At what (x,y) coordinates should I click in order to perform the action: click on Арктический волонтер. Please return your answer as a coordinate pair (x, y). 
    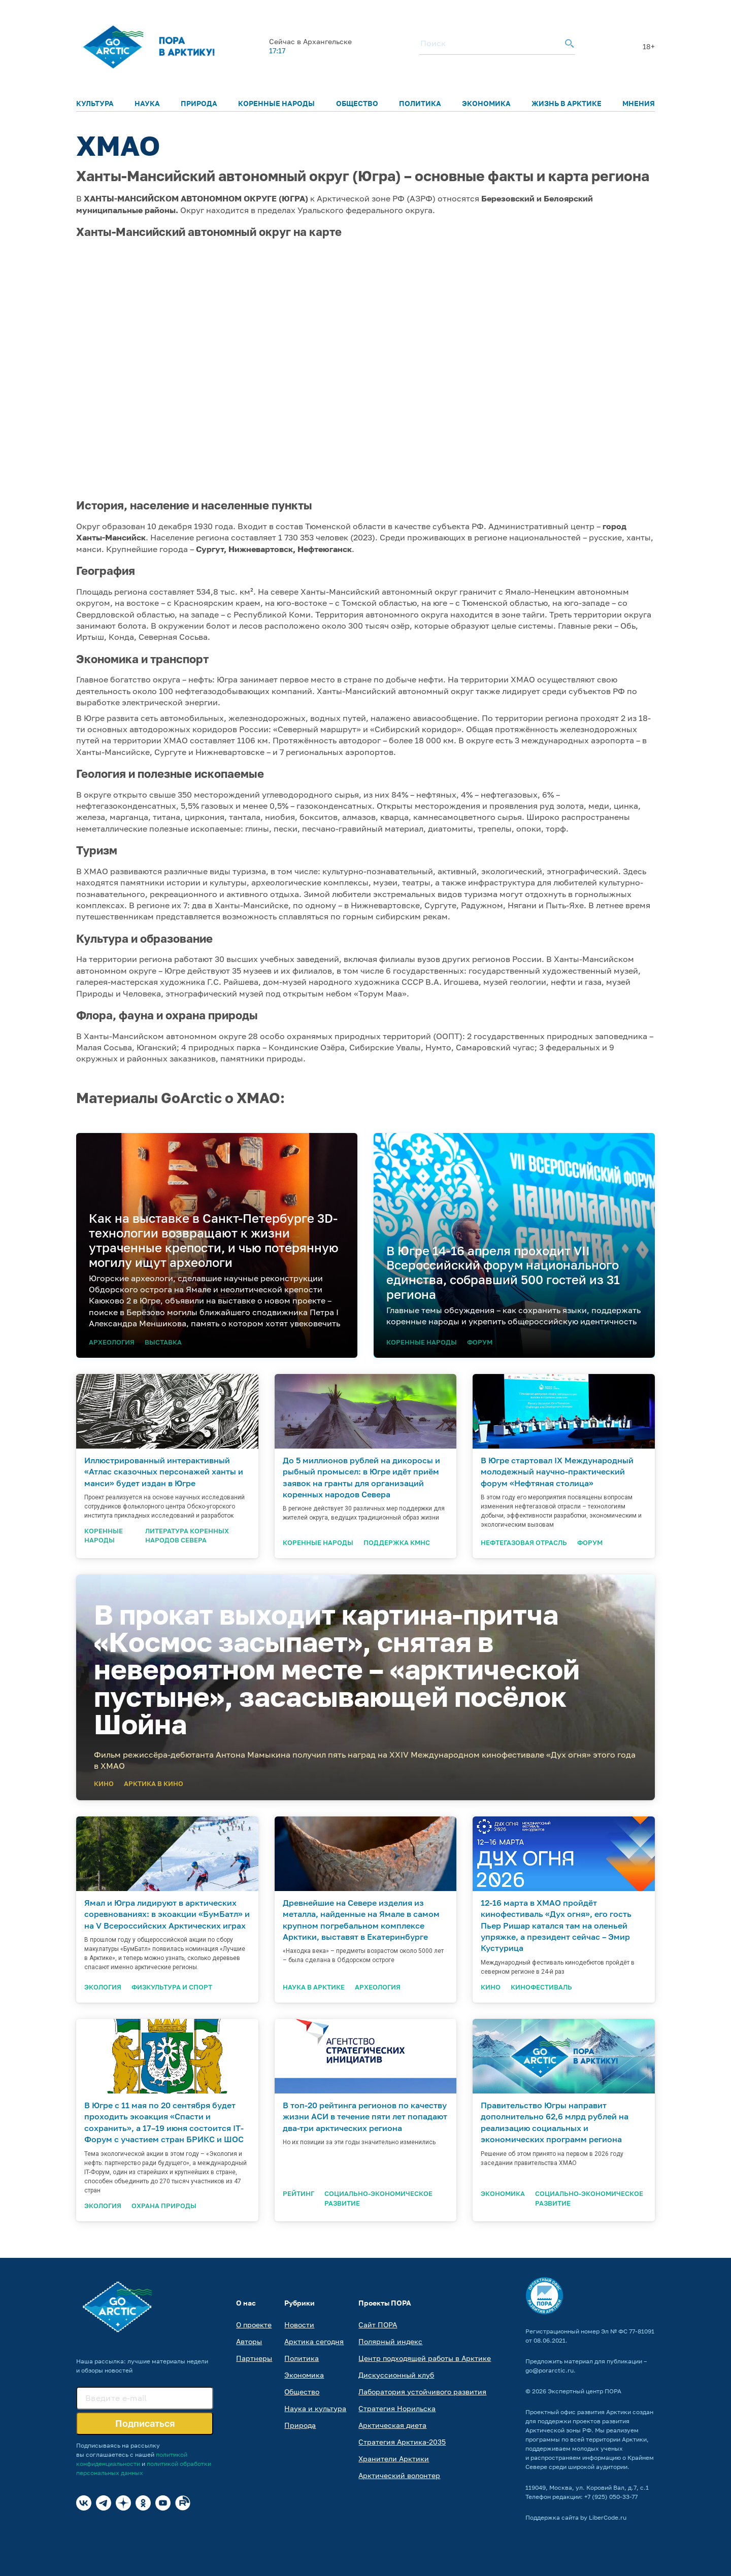
    Looking at the image, I should click on (399, 2475).